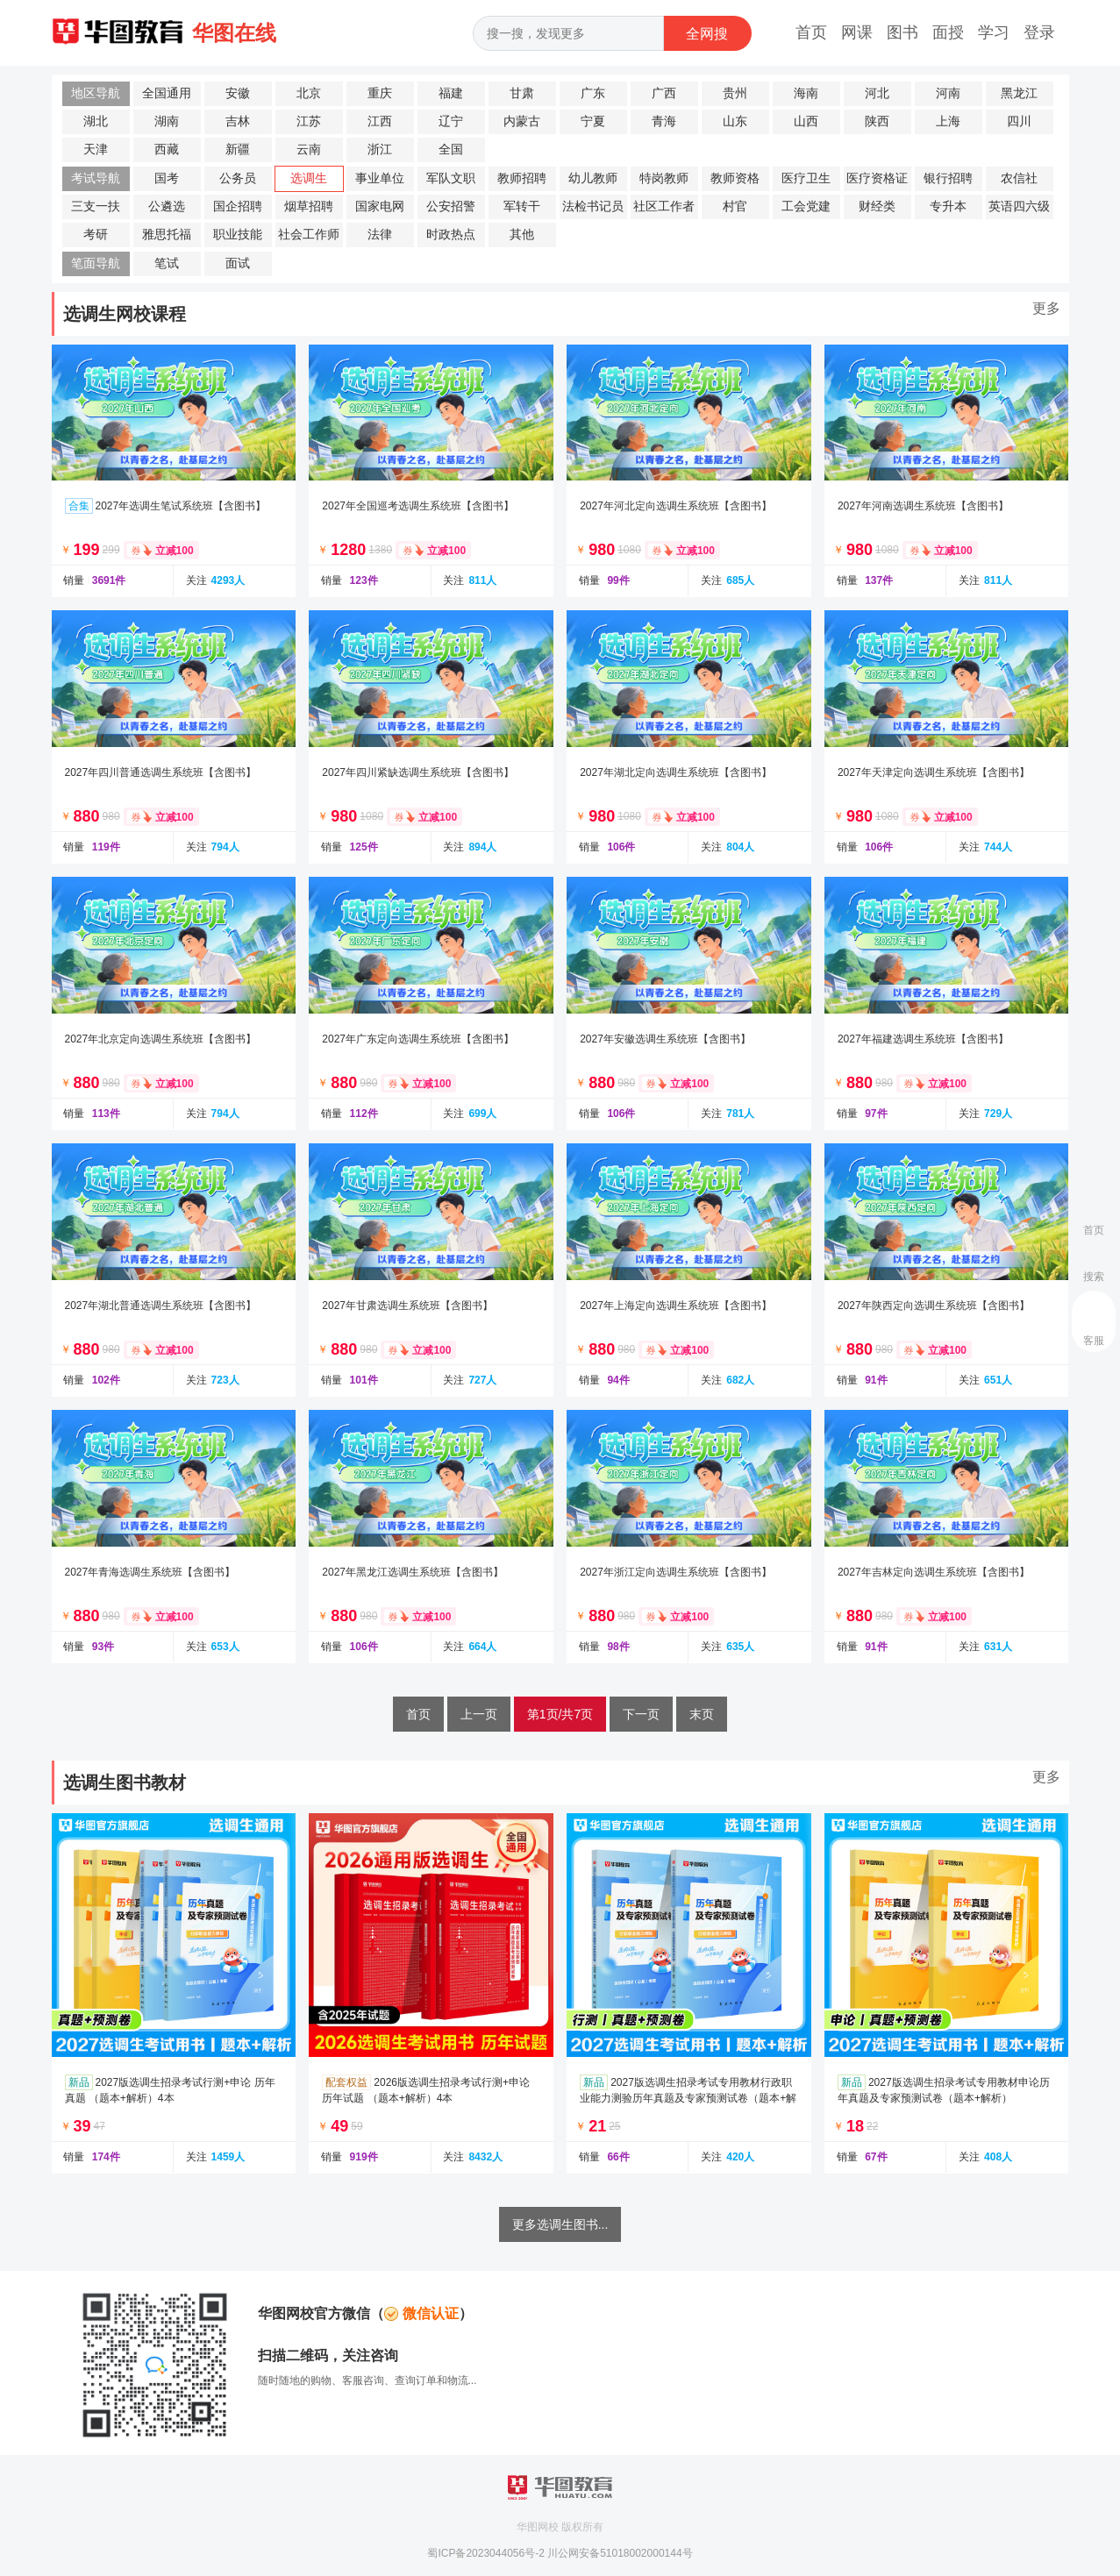  I want to click on 江西, so click(379, 121).